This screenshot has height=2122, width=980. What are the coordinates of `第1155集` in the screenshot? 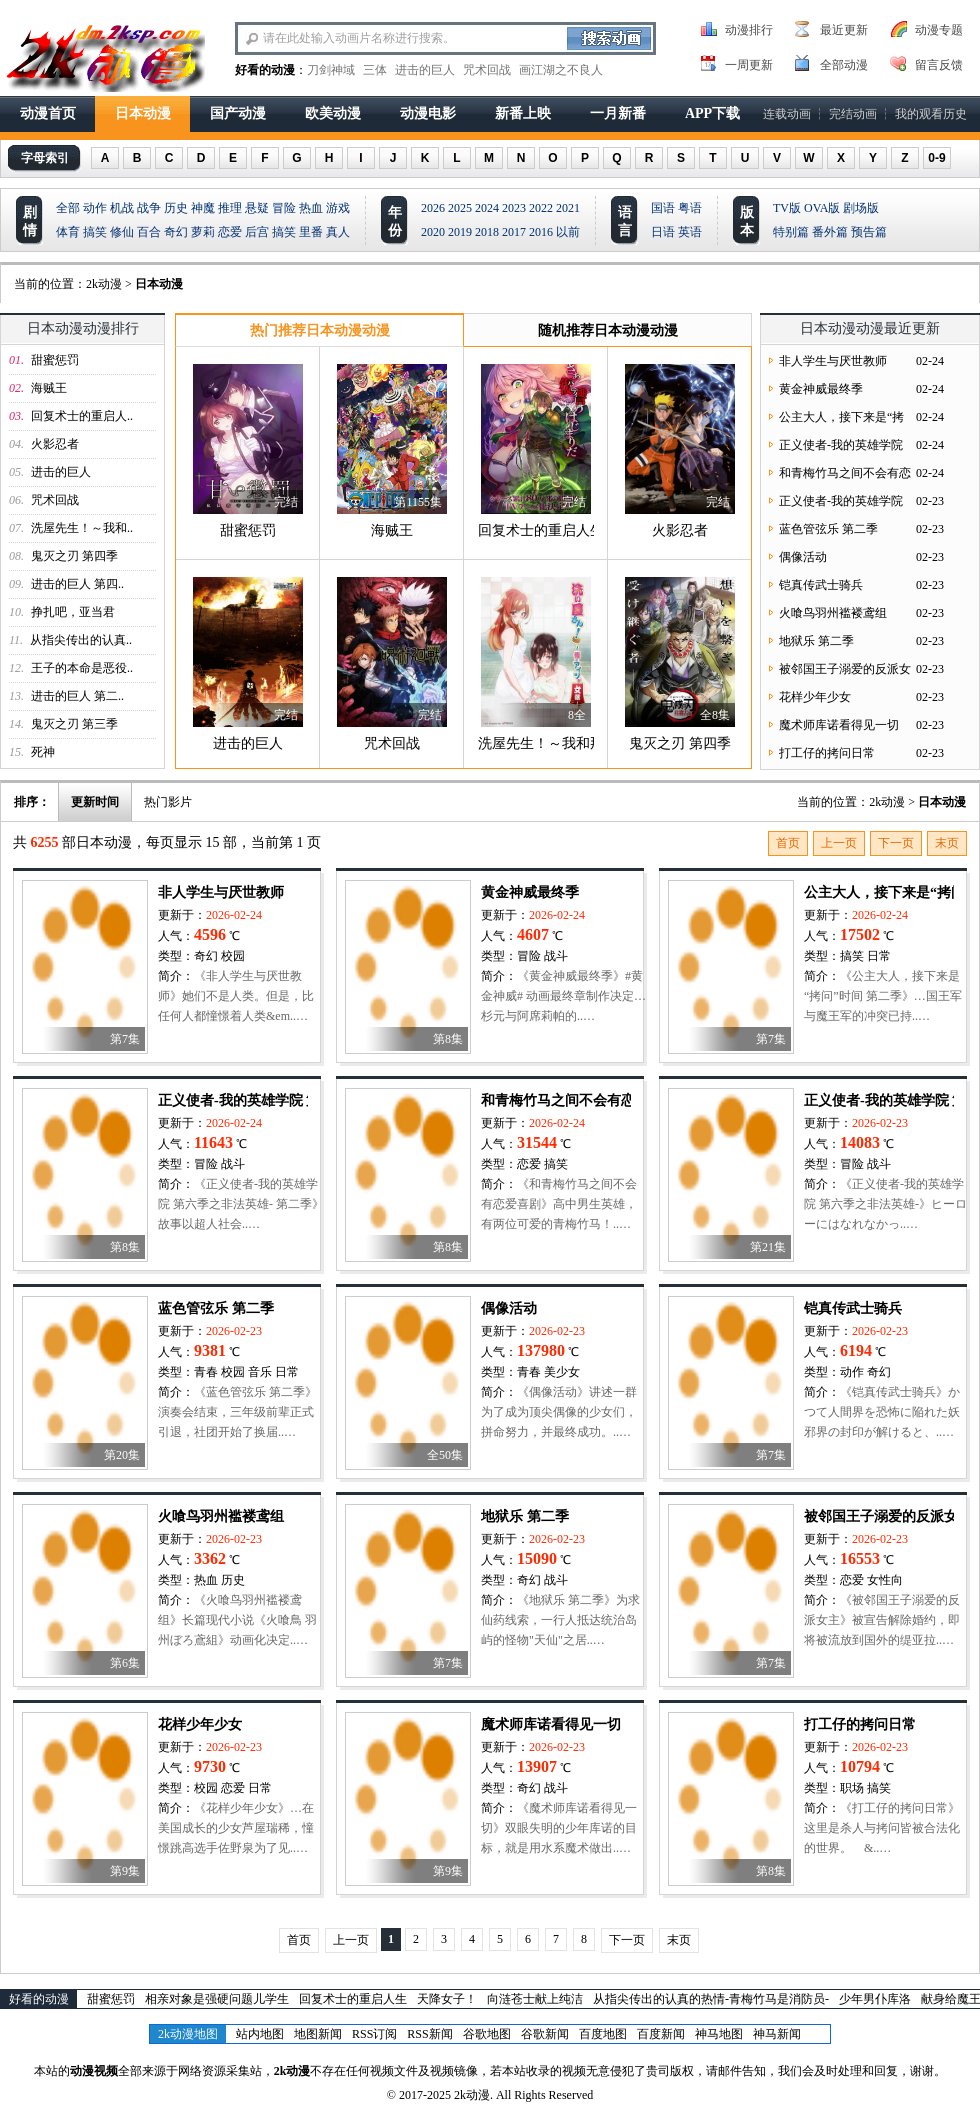 It's located at (418, 502).